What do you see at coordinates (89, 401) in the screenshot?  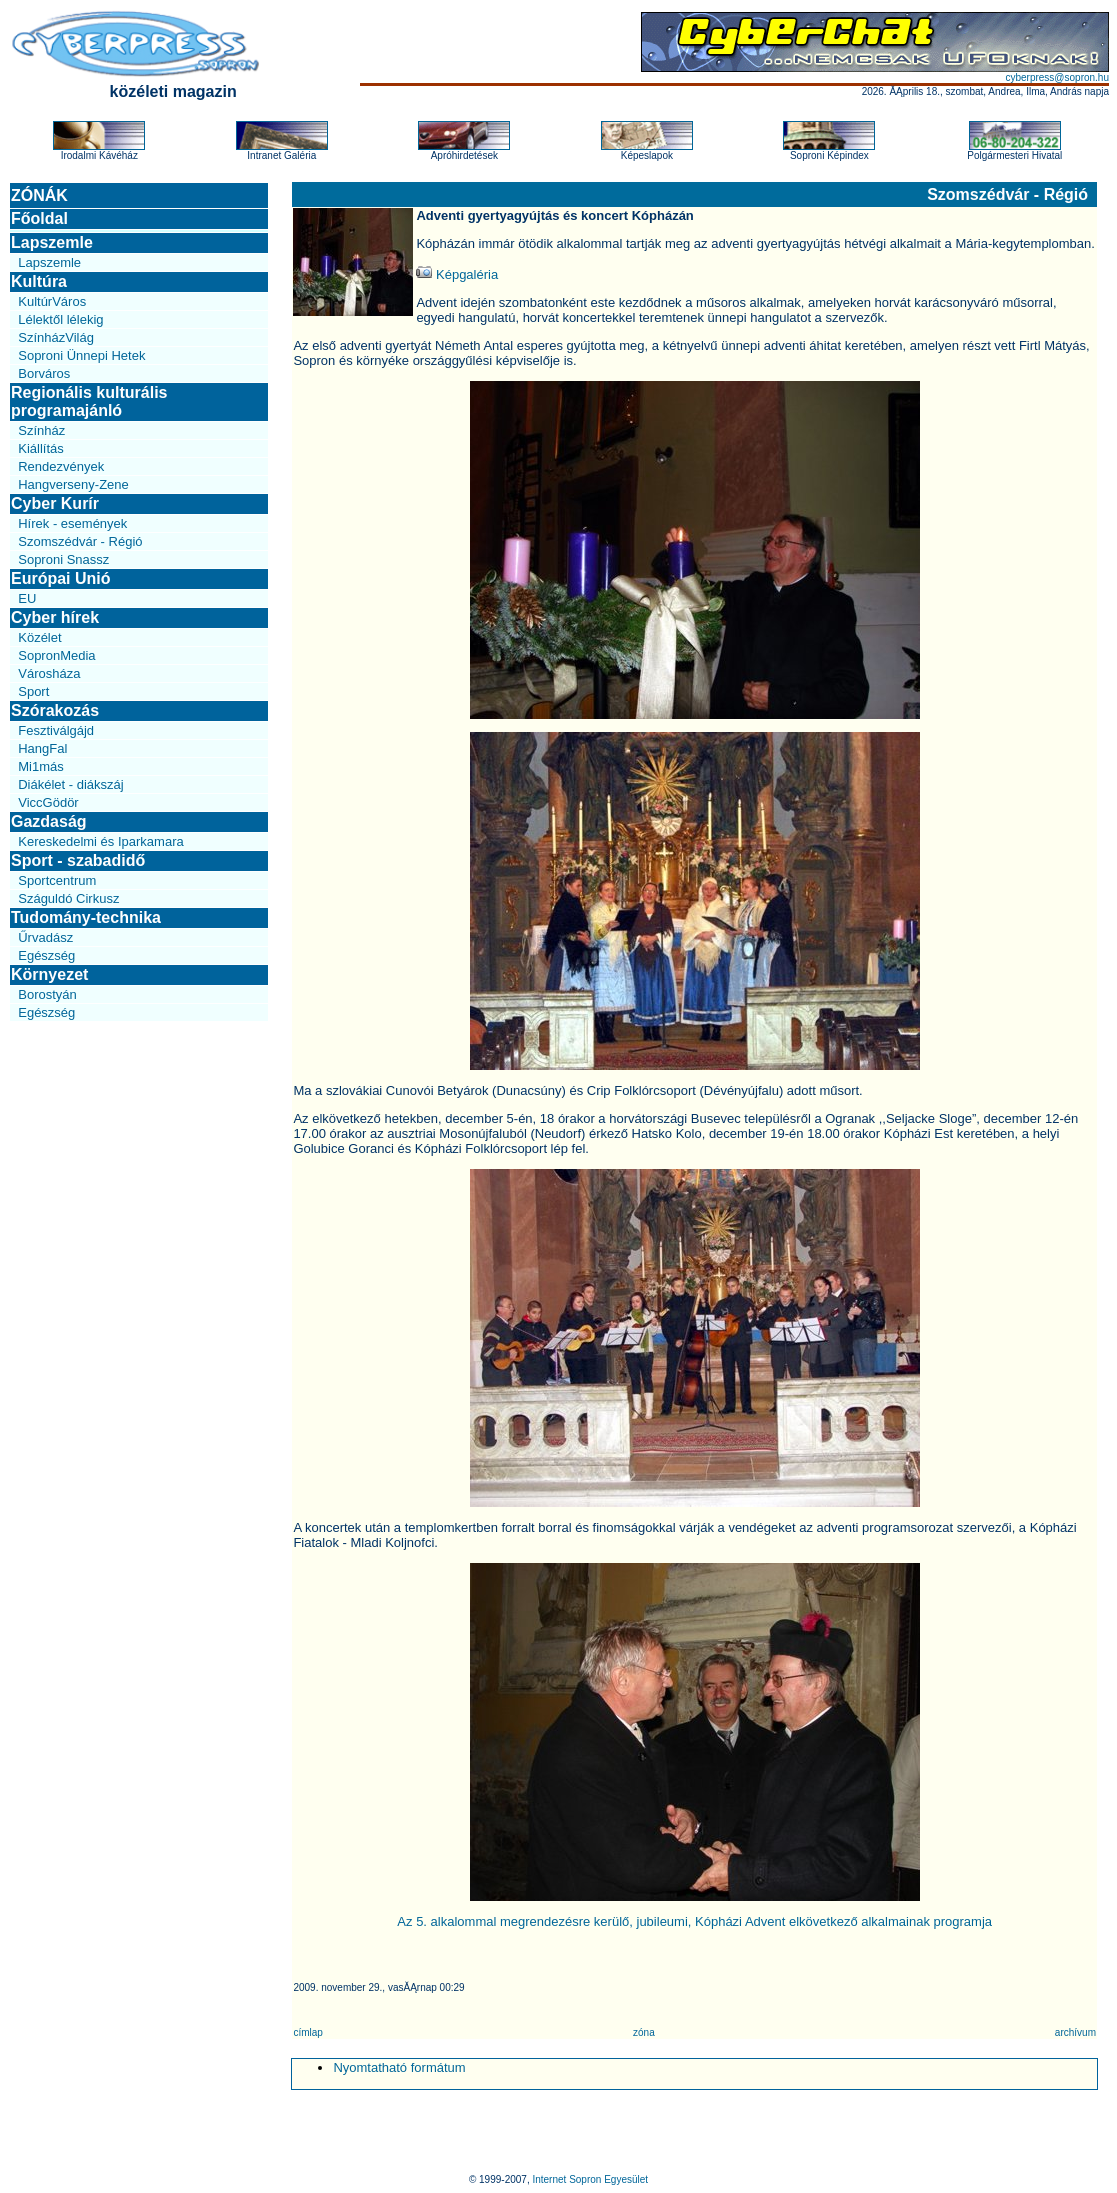 I see `Regionális kulturális programajánló` at bounding box center [89, 401].